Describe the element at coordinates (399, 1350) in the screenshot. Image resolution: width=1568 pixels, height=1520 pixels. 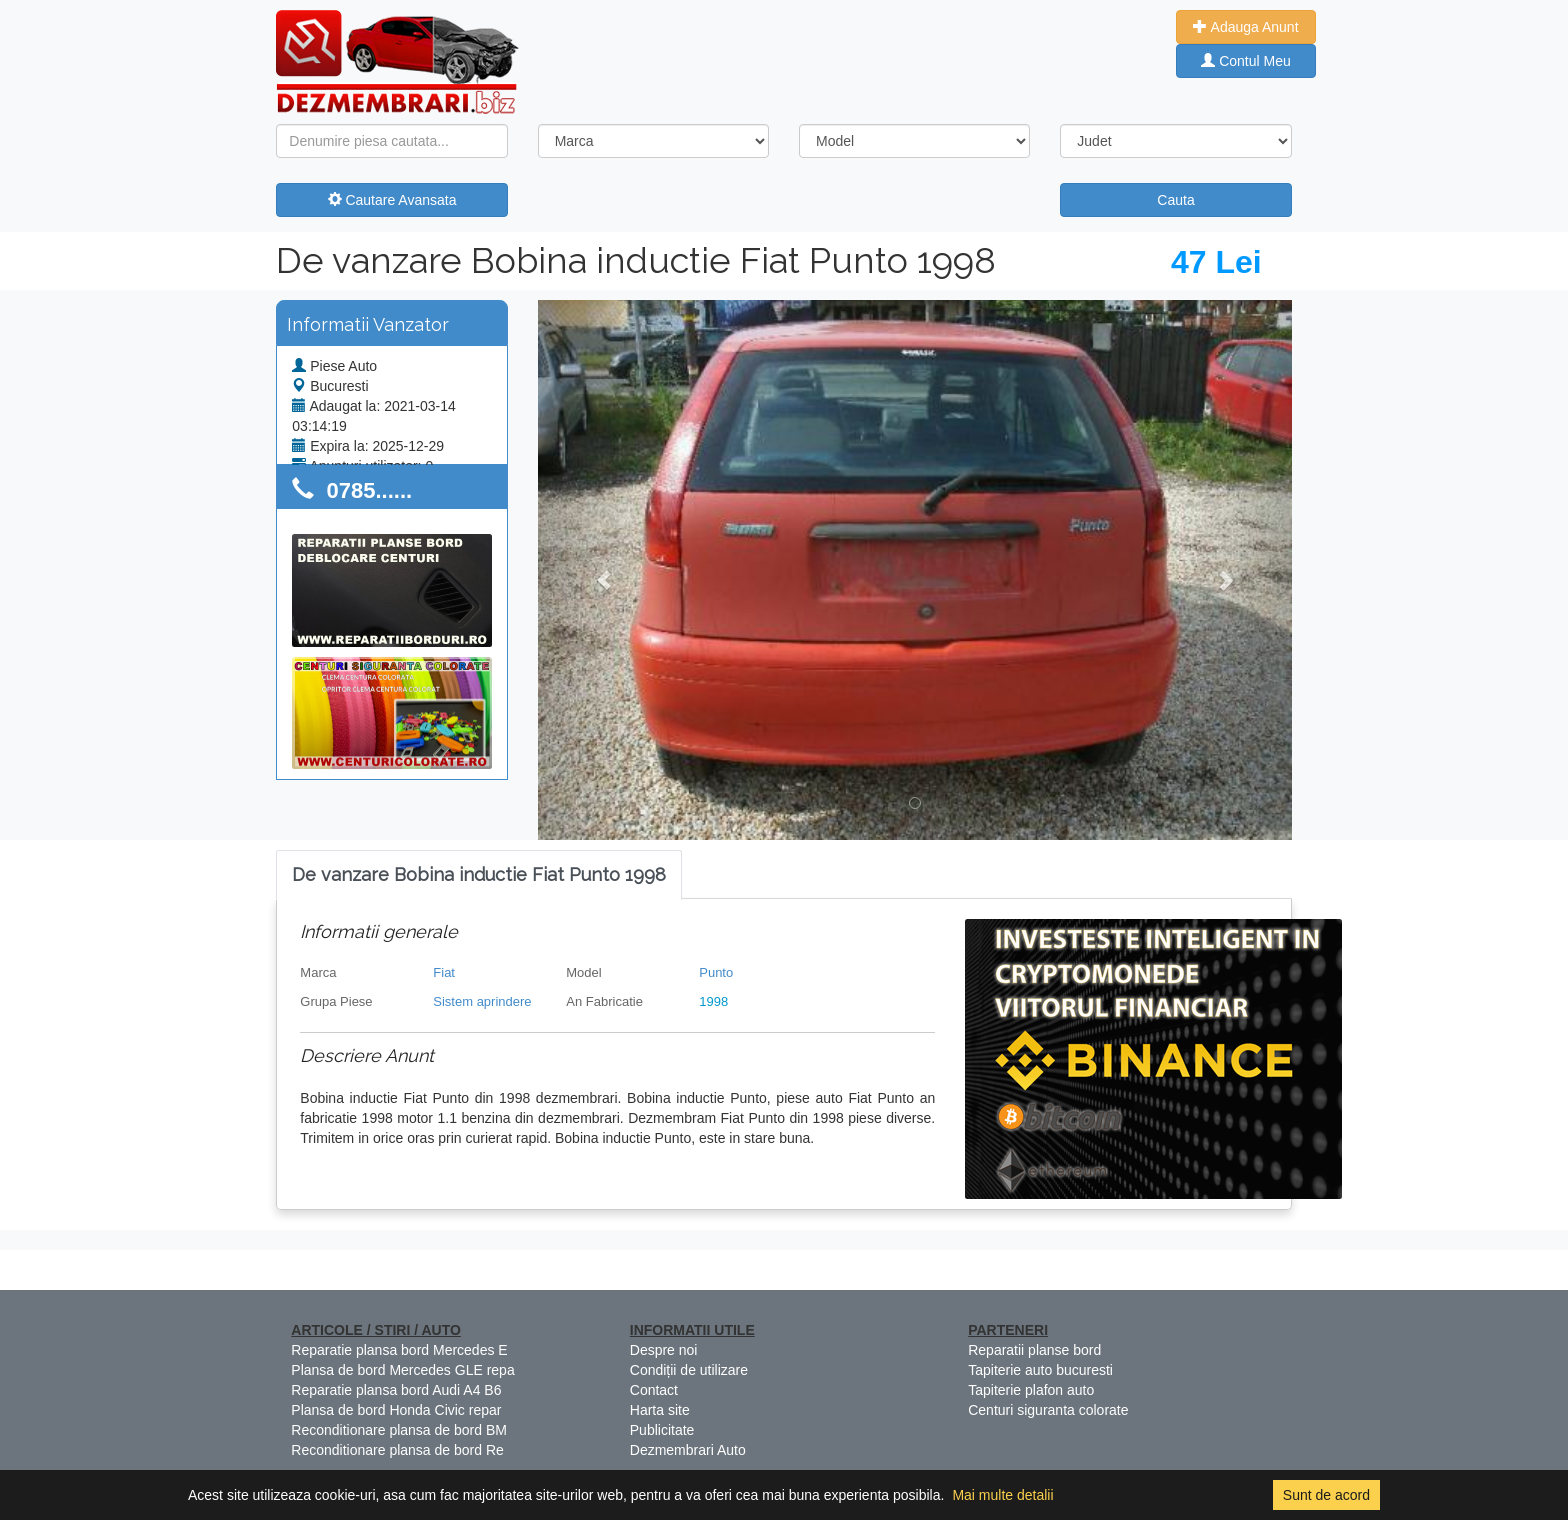
I see `Reparatie plansa bord Mercedes E` at that location.